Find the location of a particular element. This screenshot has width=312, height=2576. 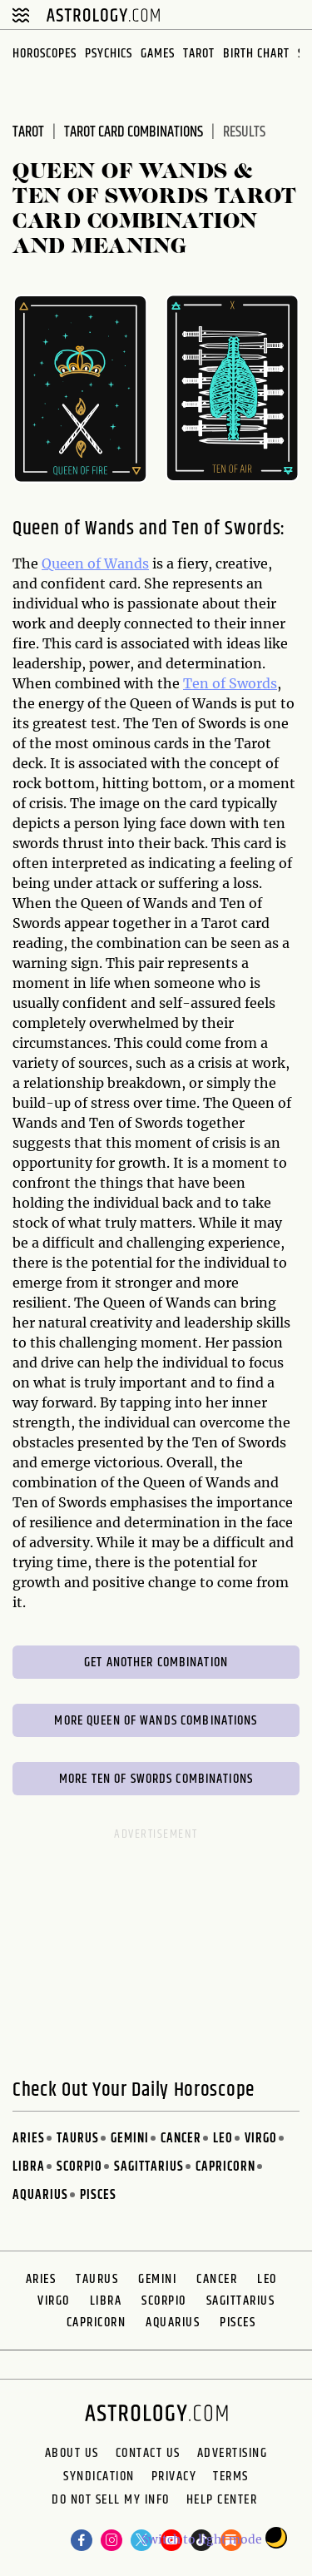

Aries is located at coordinates (28, 2138).